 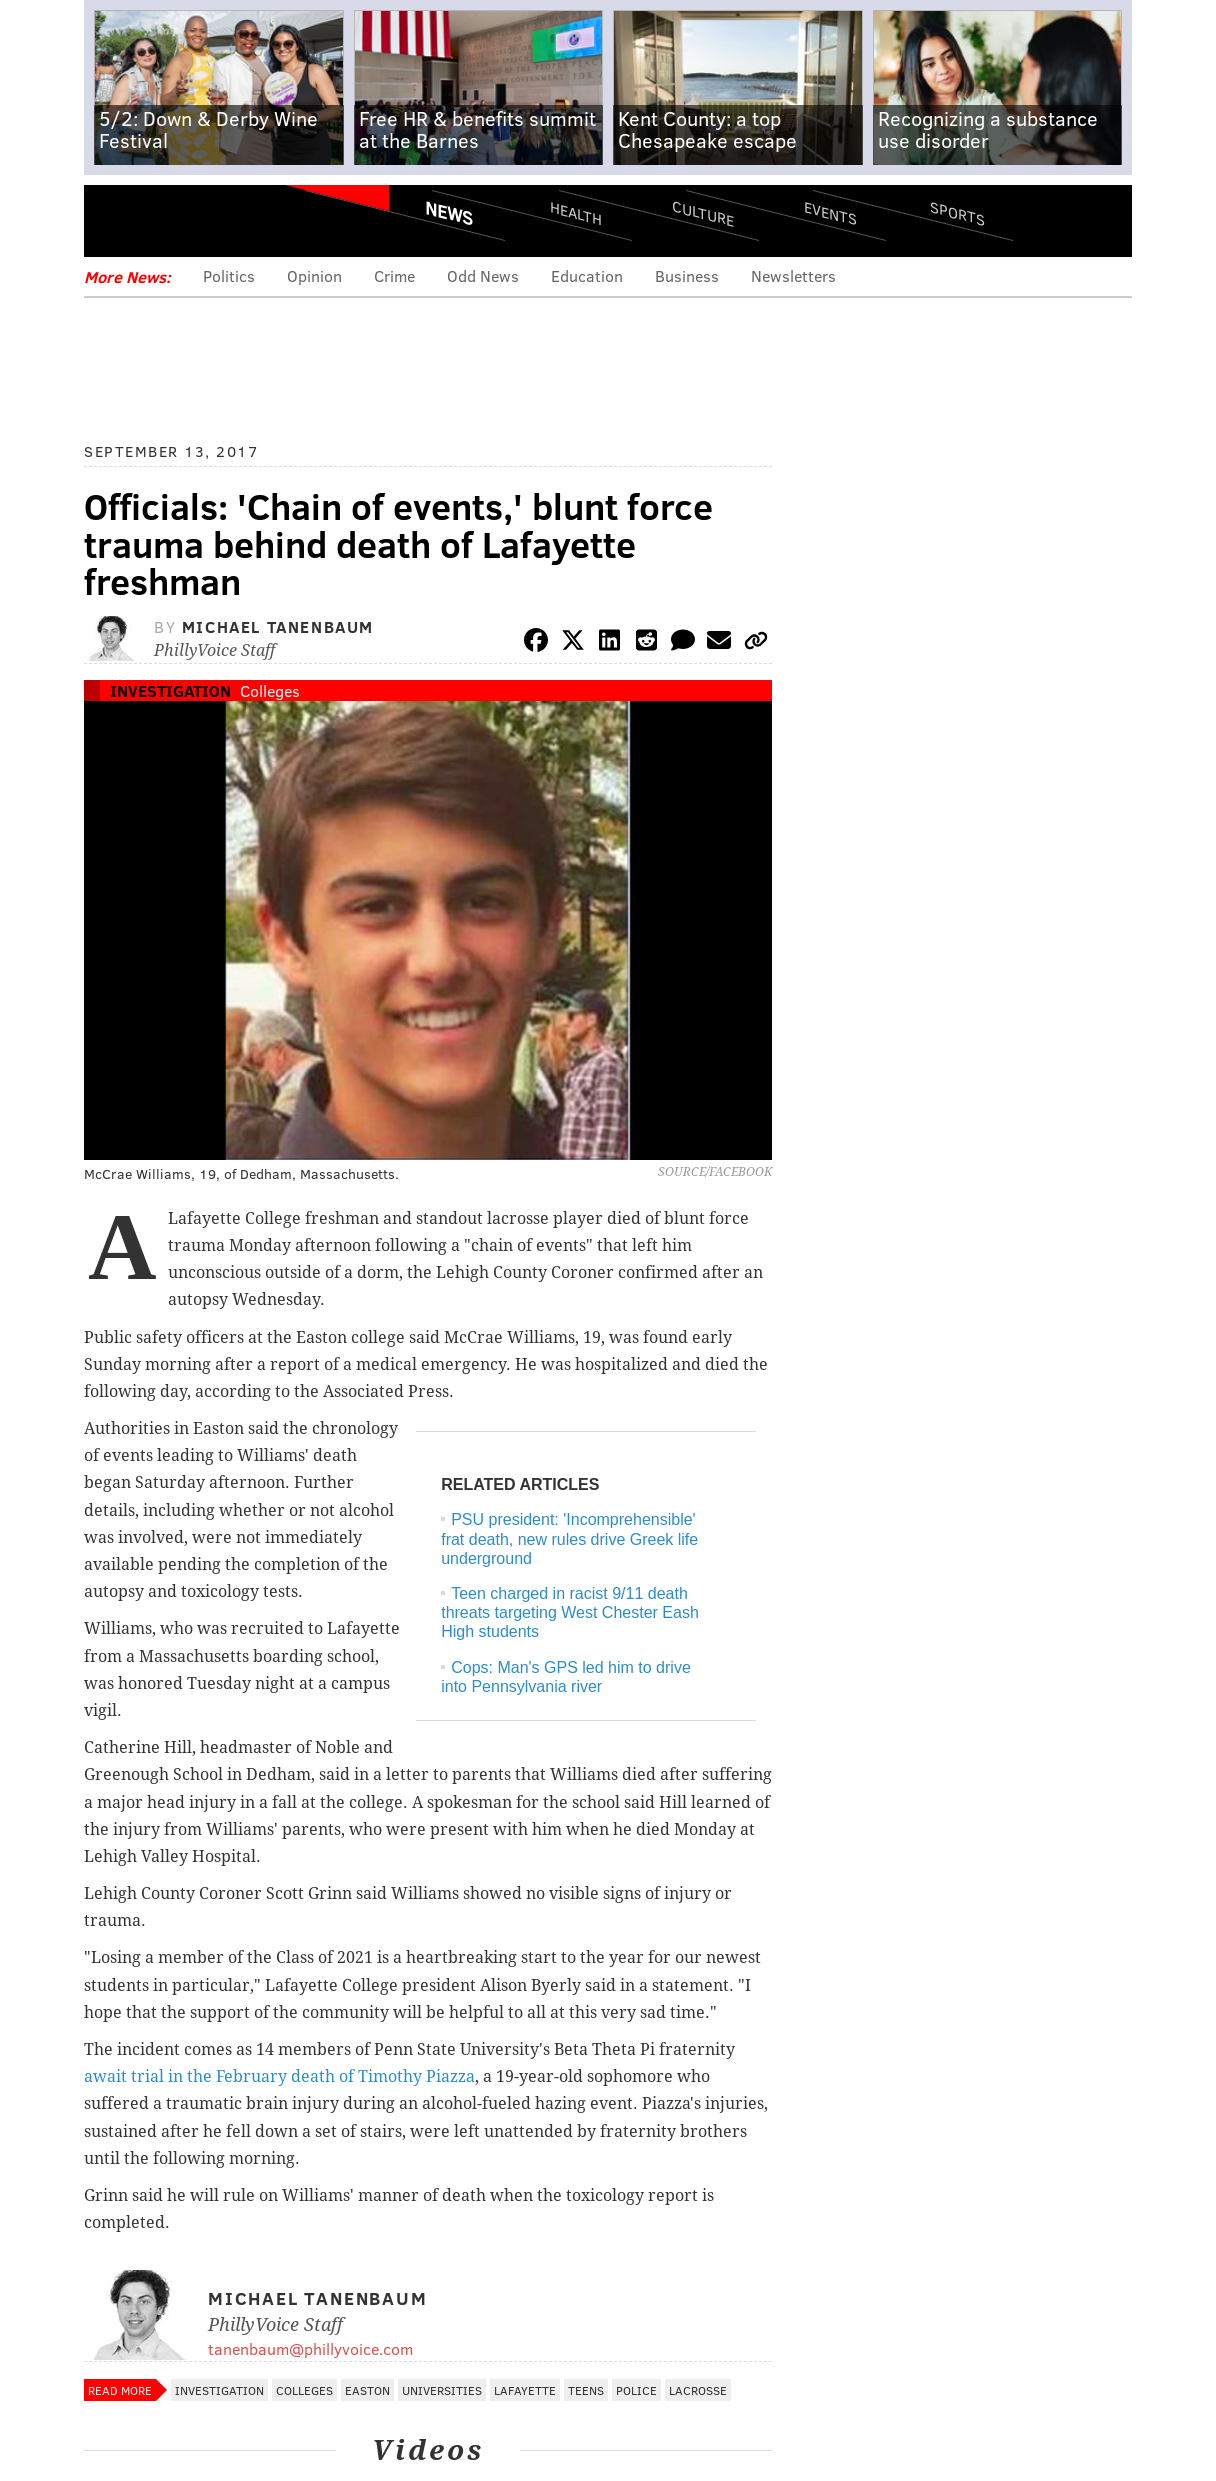 What do you see at coordinates (703, 212) in the screenshot?
I see `Culture` at bounding box center [703, 212].